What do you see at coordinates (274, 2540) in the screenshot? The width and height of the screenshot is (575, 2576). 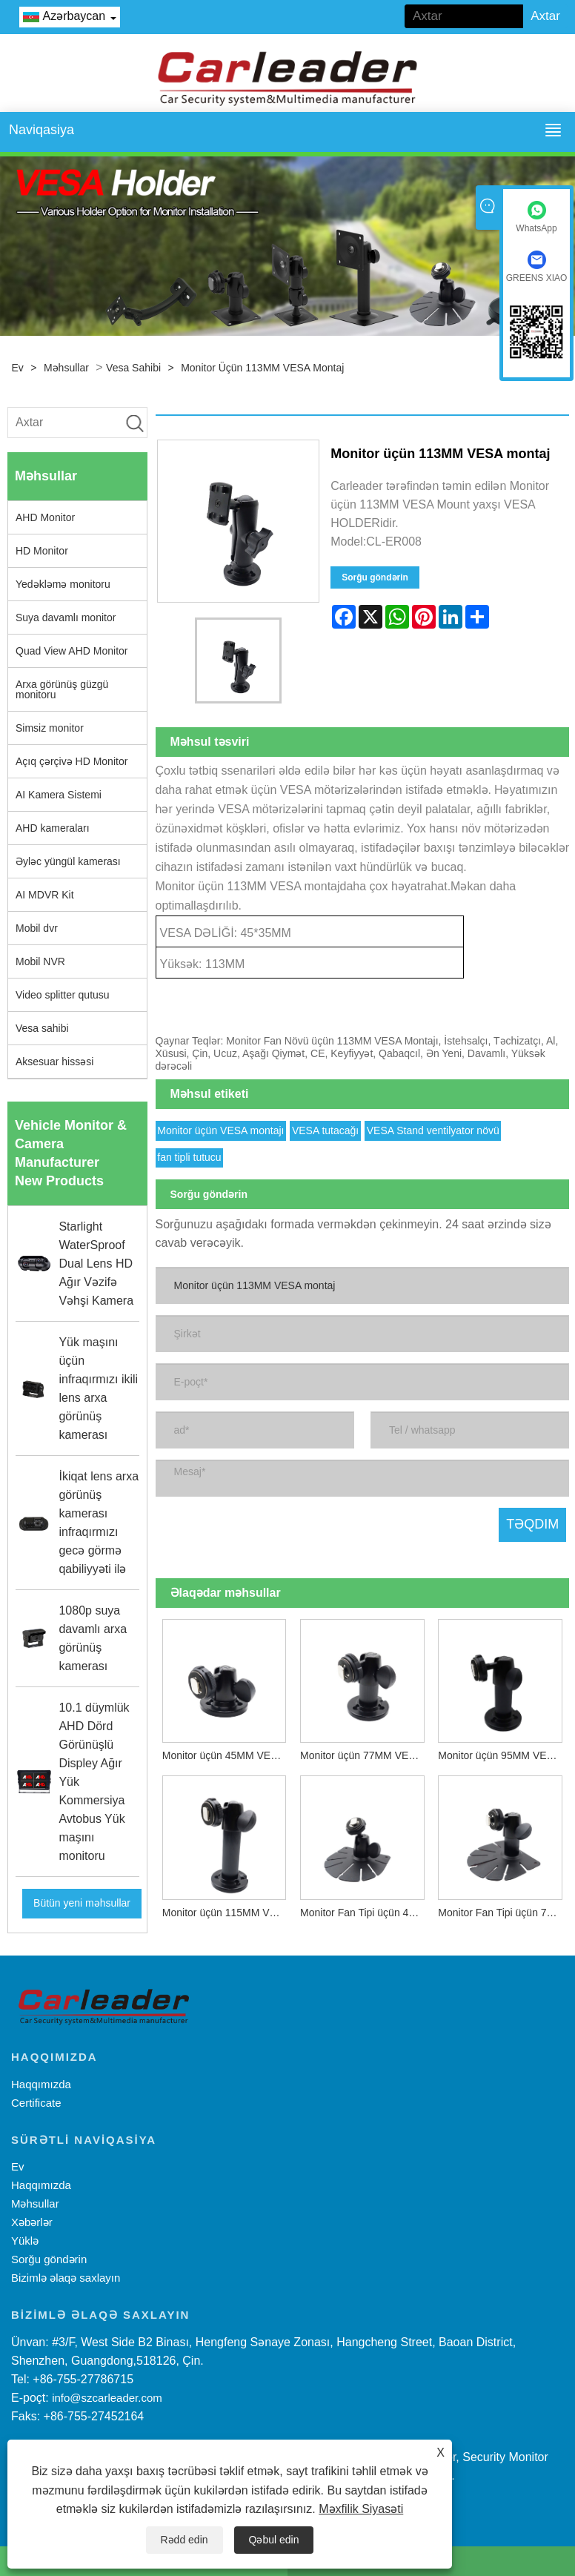 I see `Qəbul edin` at bounding box center [274, 2540].